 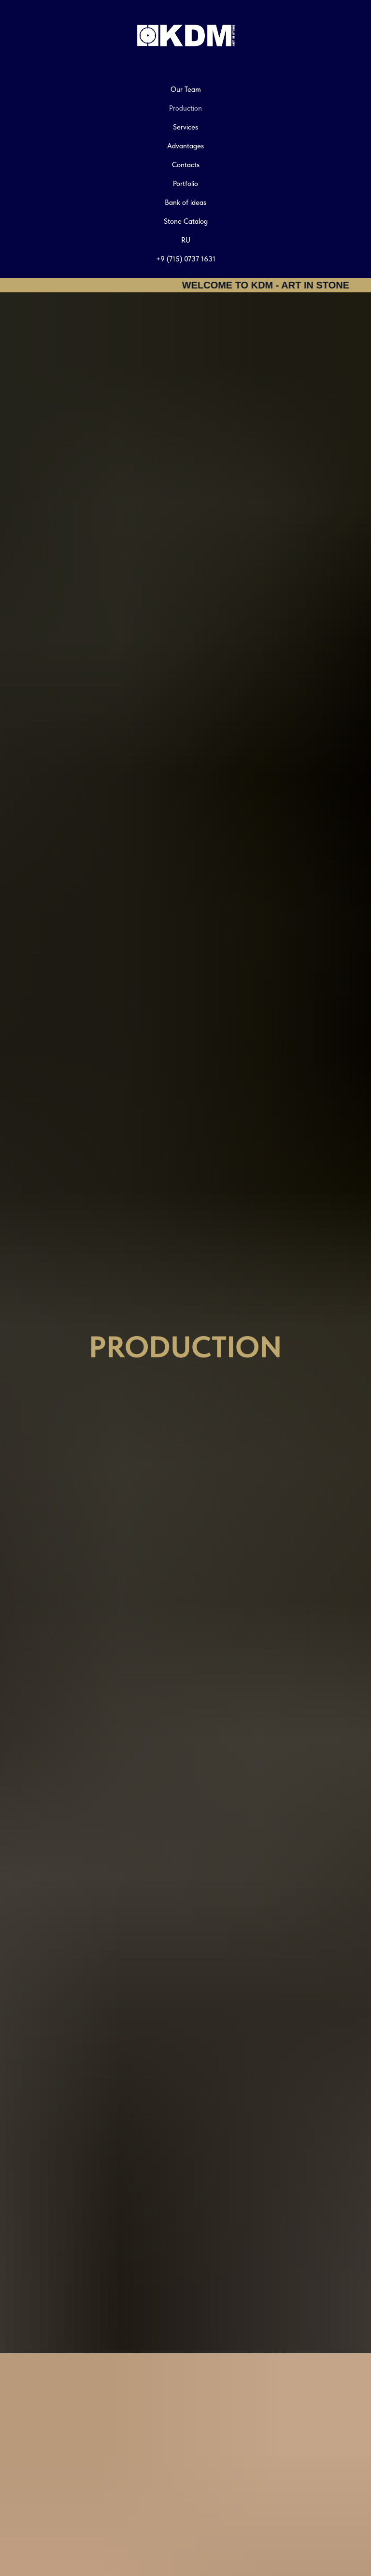 What do you see at coordinates (185, 127) in the screenshot?
I see `Services` at bounding box center [185, 127].